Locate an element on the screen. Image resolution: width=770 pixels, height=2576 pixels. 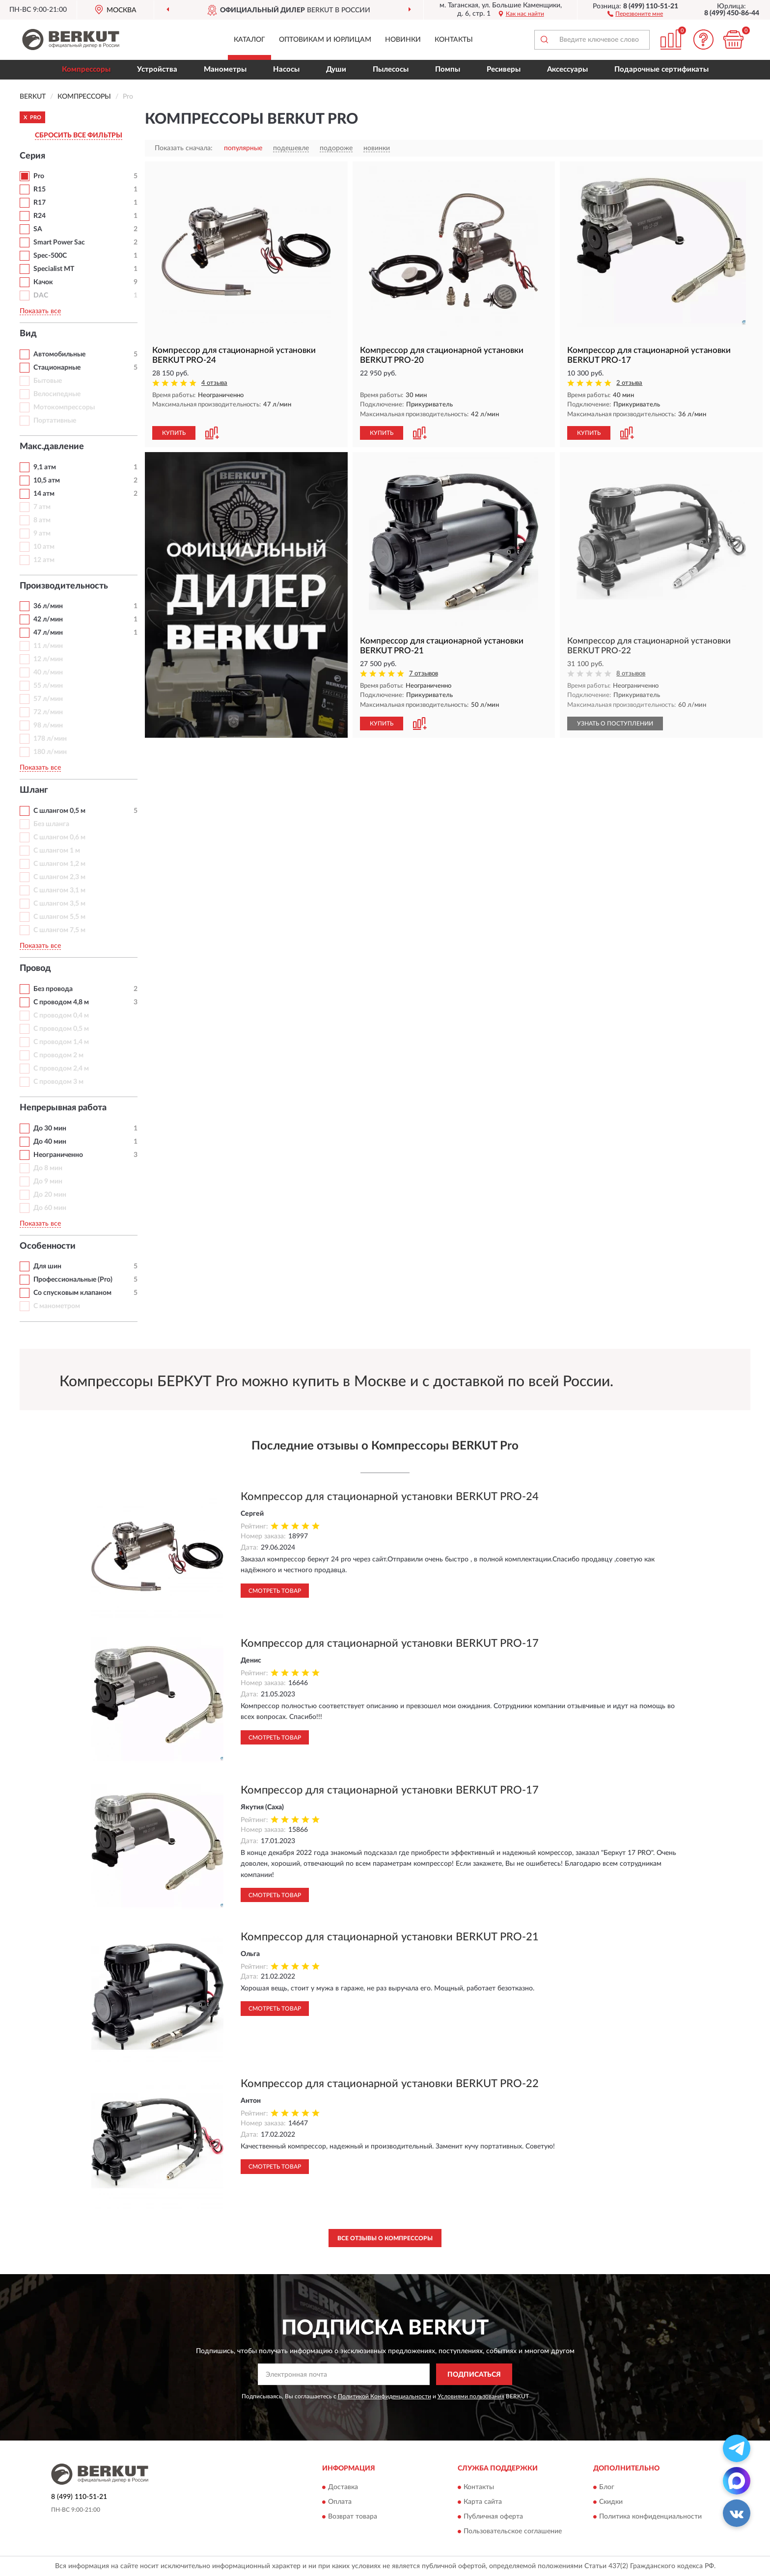
С шлангом 1 м is located at coordinates (56, 850).